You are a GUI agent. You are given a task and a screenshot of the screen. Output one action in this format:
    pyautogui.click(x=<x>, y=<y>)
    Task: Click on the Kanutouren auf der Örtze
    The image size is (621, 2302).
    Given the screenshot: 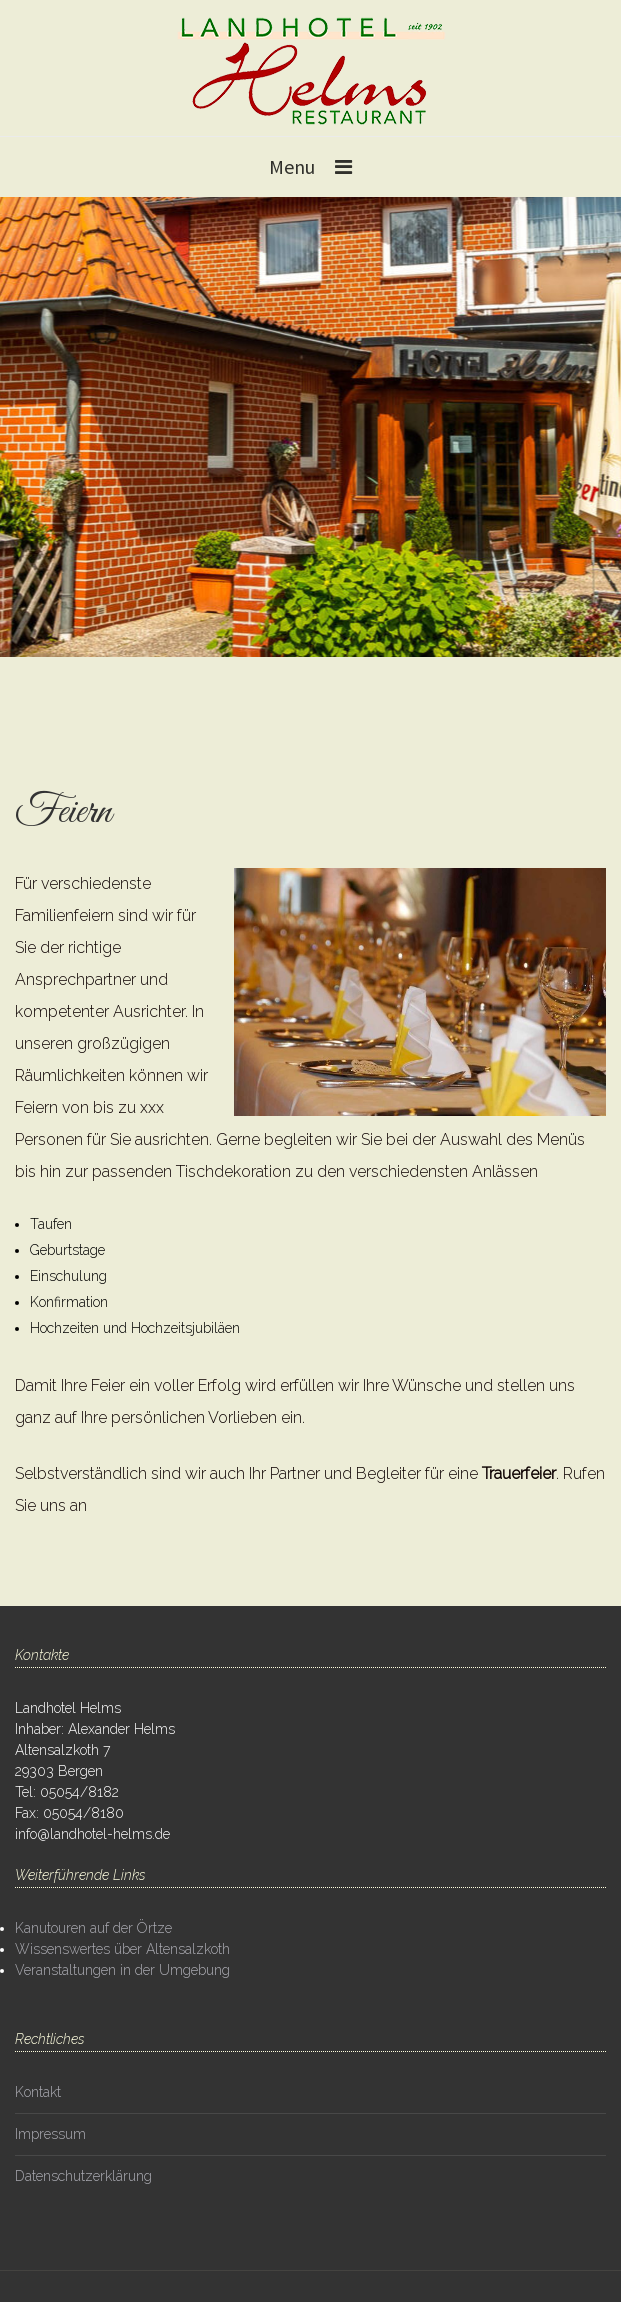 What is the action you would take?
    pyautogui.click(x=93, y=1928)
    